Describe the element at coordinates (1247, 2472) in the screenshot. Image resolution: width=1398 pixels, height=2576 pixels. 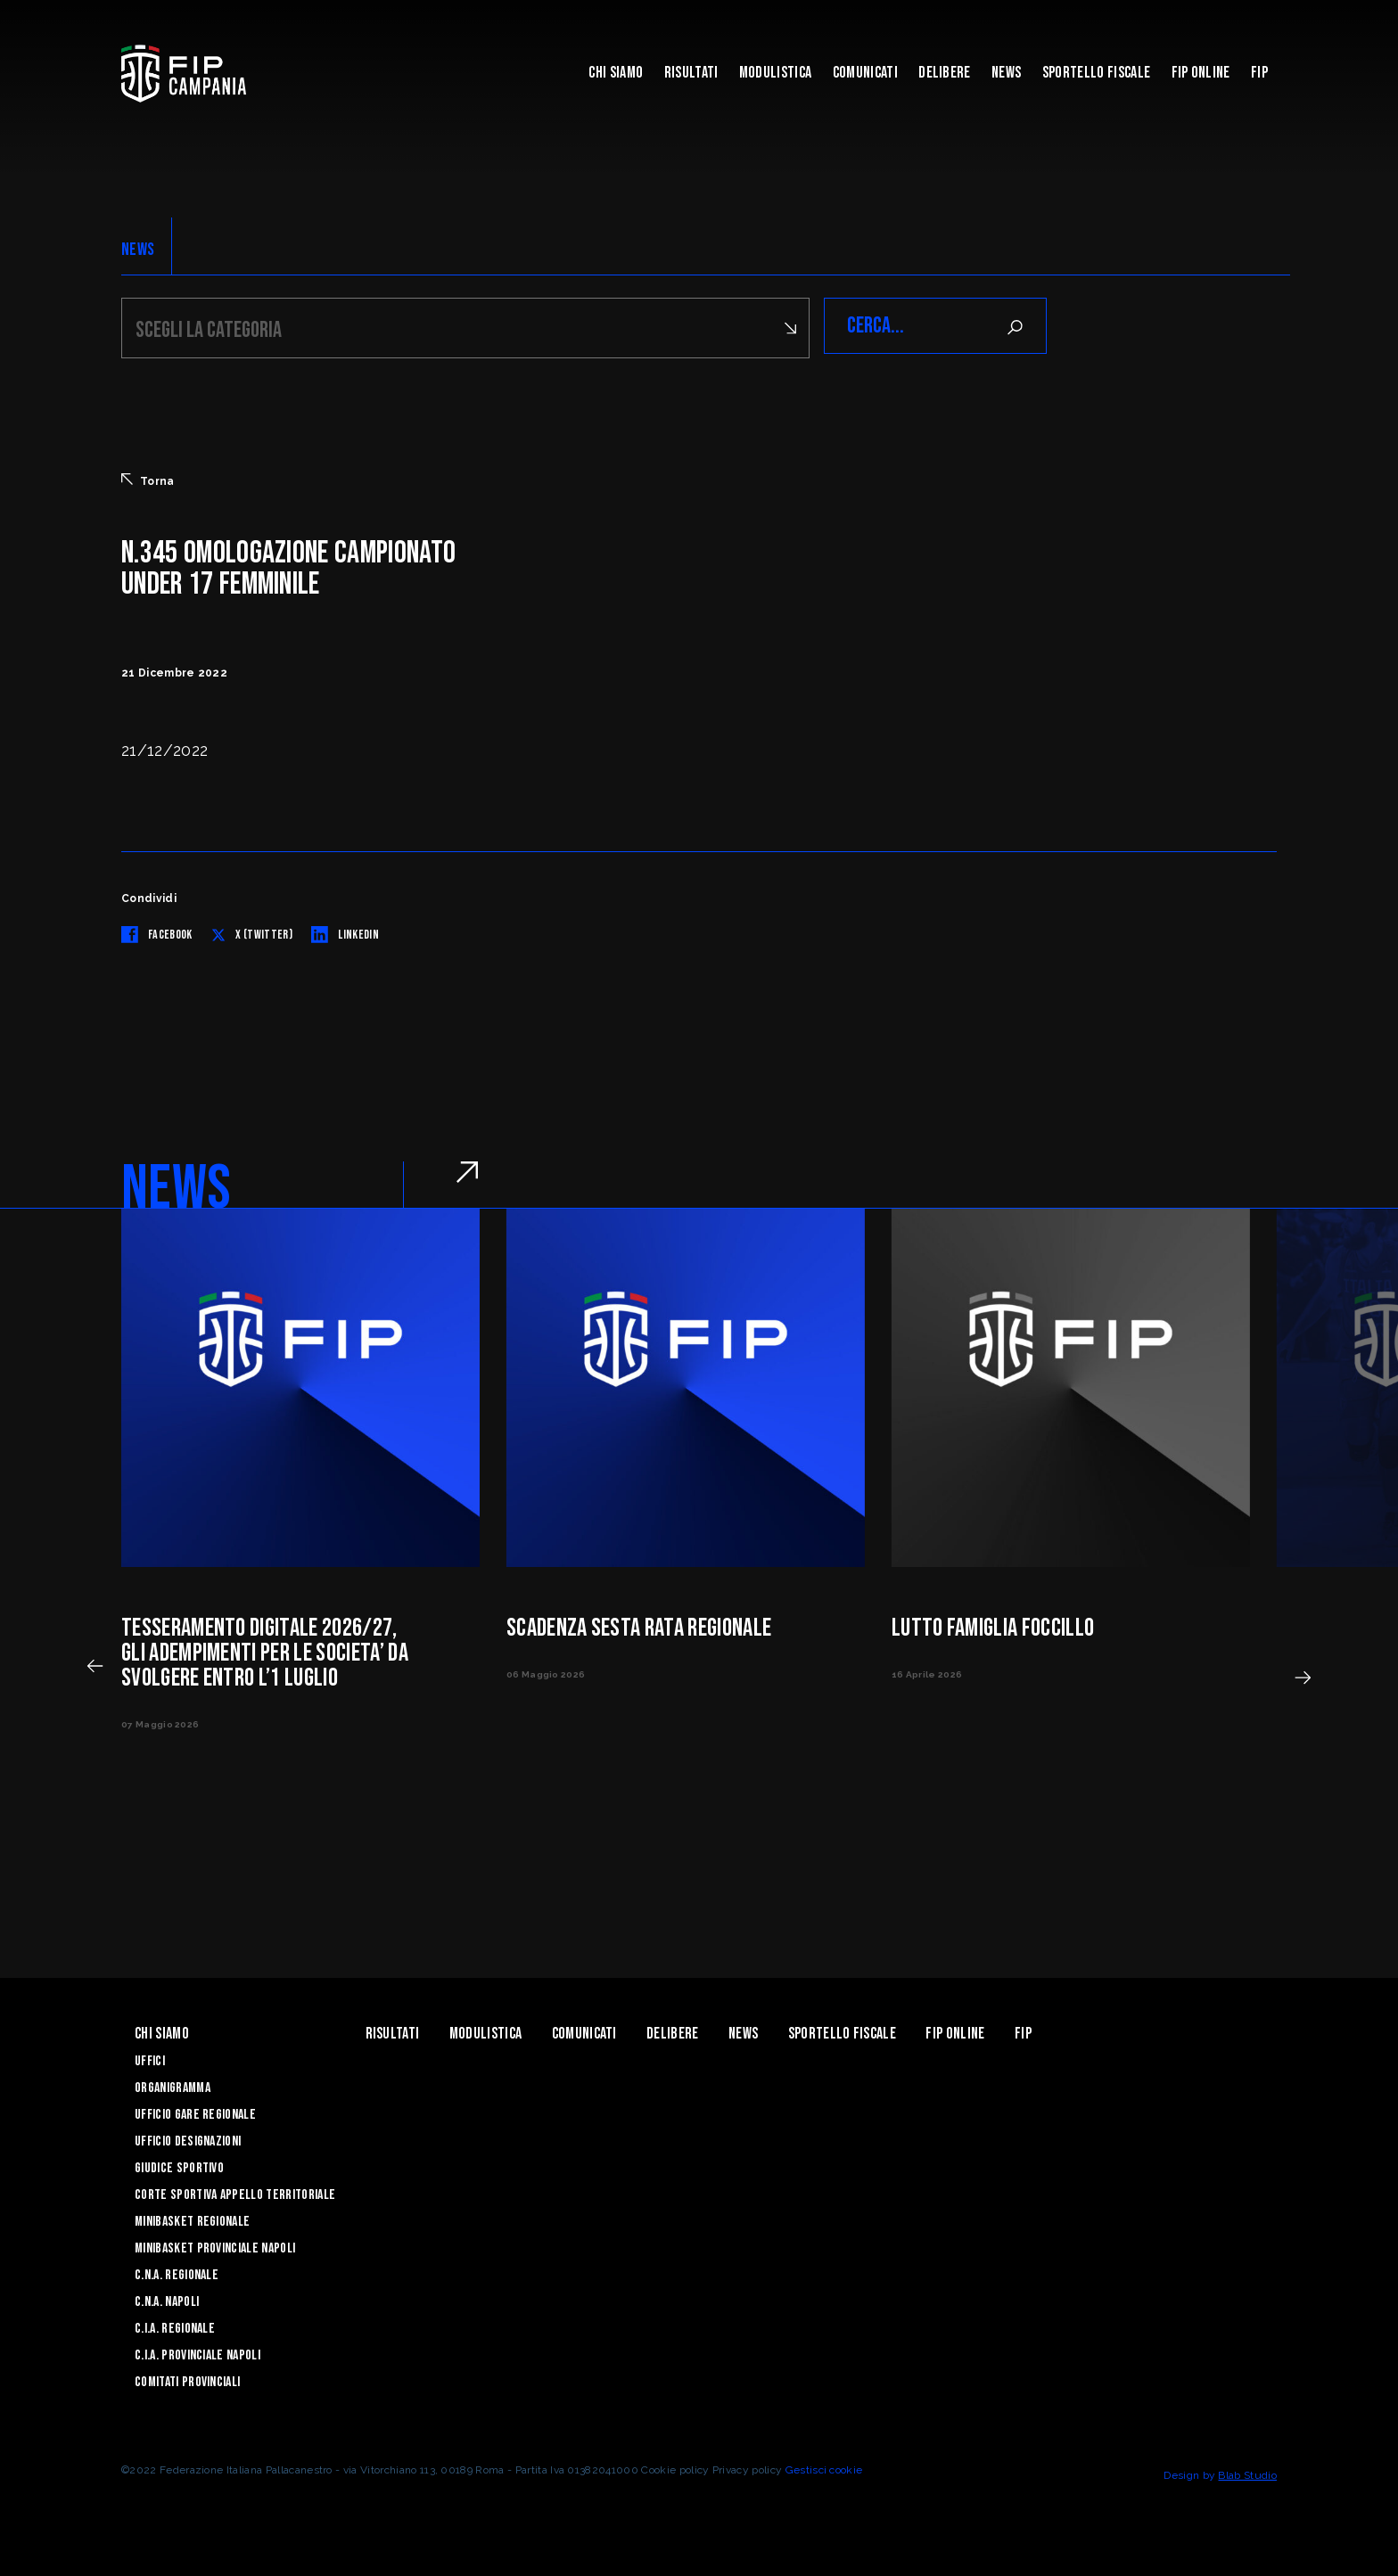
I see `Blab Studio` at that location.